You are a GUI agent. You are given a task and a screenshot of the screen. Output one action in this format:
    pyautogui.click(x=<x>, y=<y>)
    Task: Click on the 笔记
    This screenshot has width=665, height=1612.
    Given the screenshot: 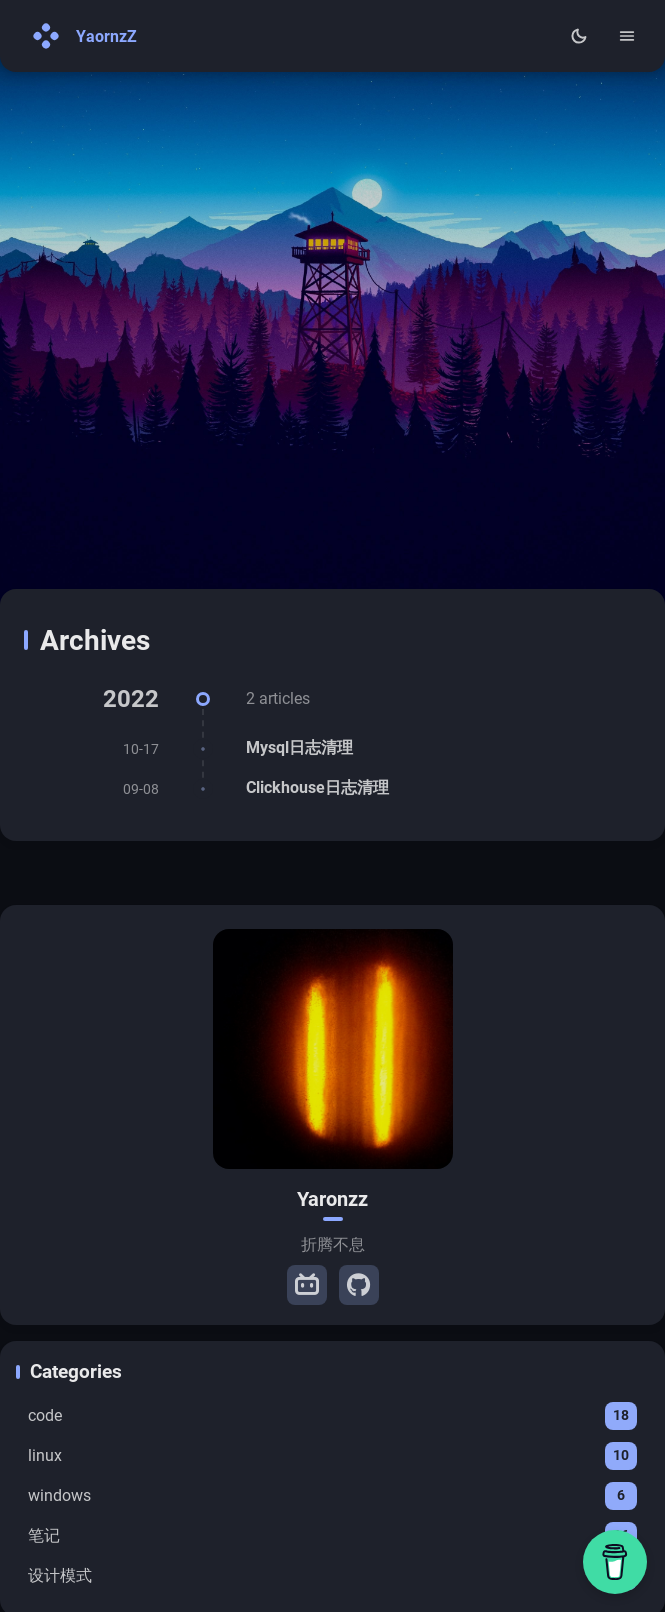 What is the action you would take?
    pyautogui.click(x=332, y=1536)
    